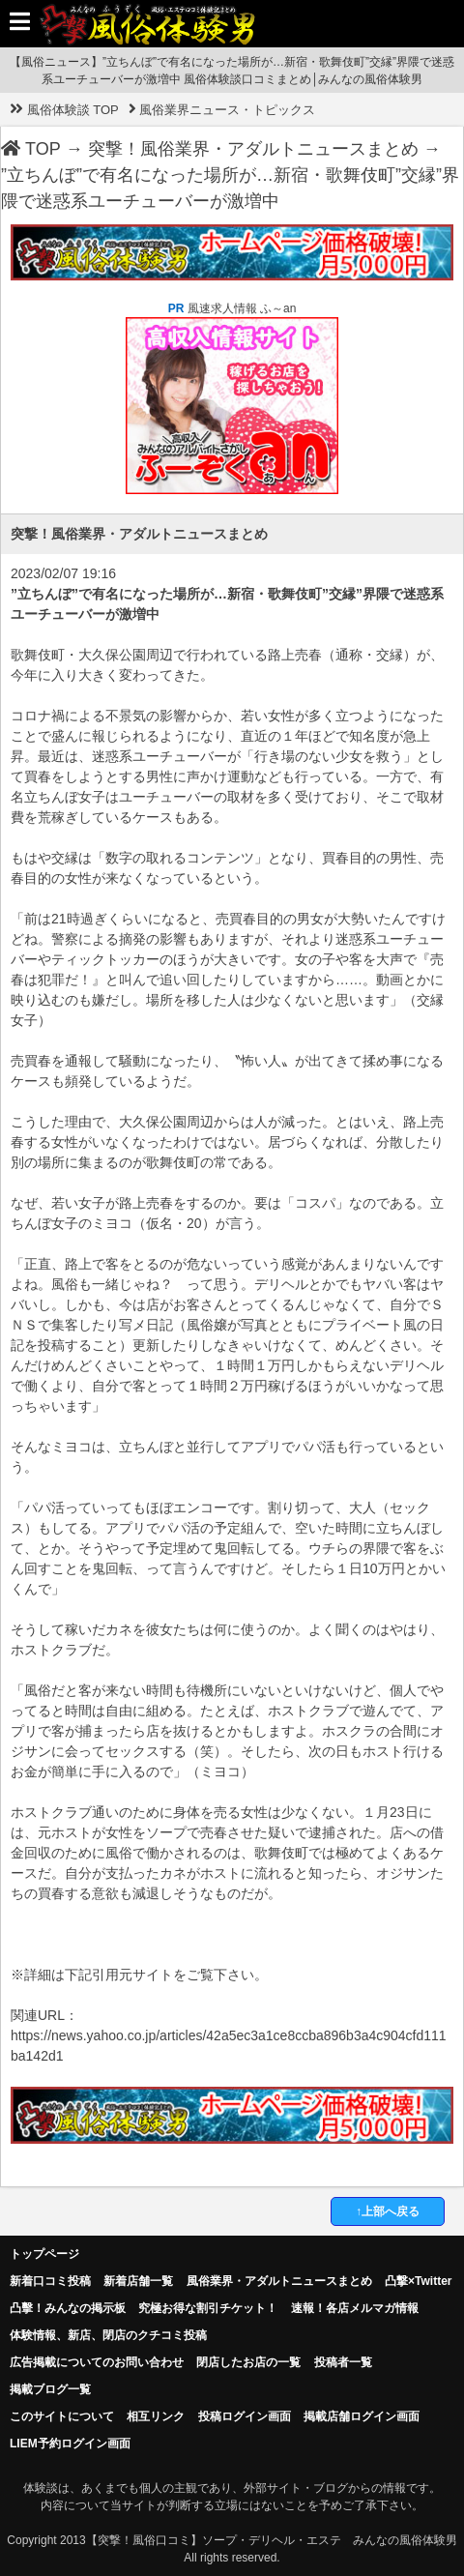 Image resolution: width=464 pixels, height=2576 pixels. What do you see at coordinates (138, 2281) in the screenshot?
I see `新着店舗一覧` at bounding box center [138, 2281].